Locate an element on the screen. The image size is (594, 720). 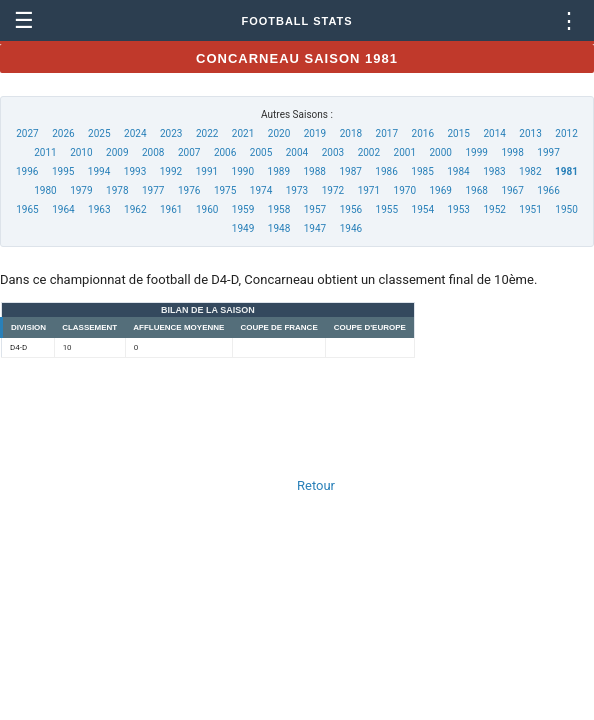
1975 is located at coordinates (225, 190).